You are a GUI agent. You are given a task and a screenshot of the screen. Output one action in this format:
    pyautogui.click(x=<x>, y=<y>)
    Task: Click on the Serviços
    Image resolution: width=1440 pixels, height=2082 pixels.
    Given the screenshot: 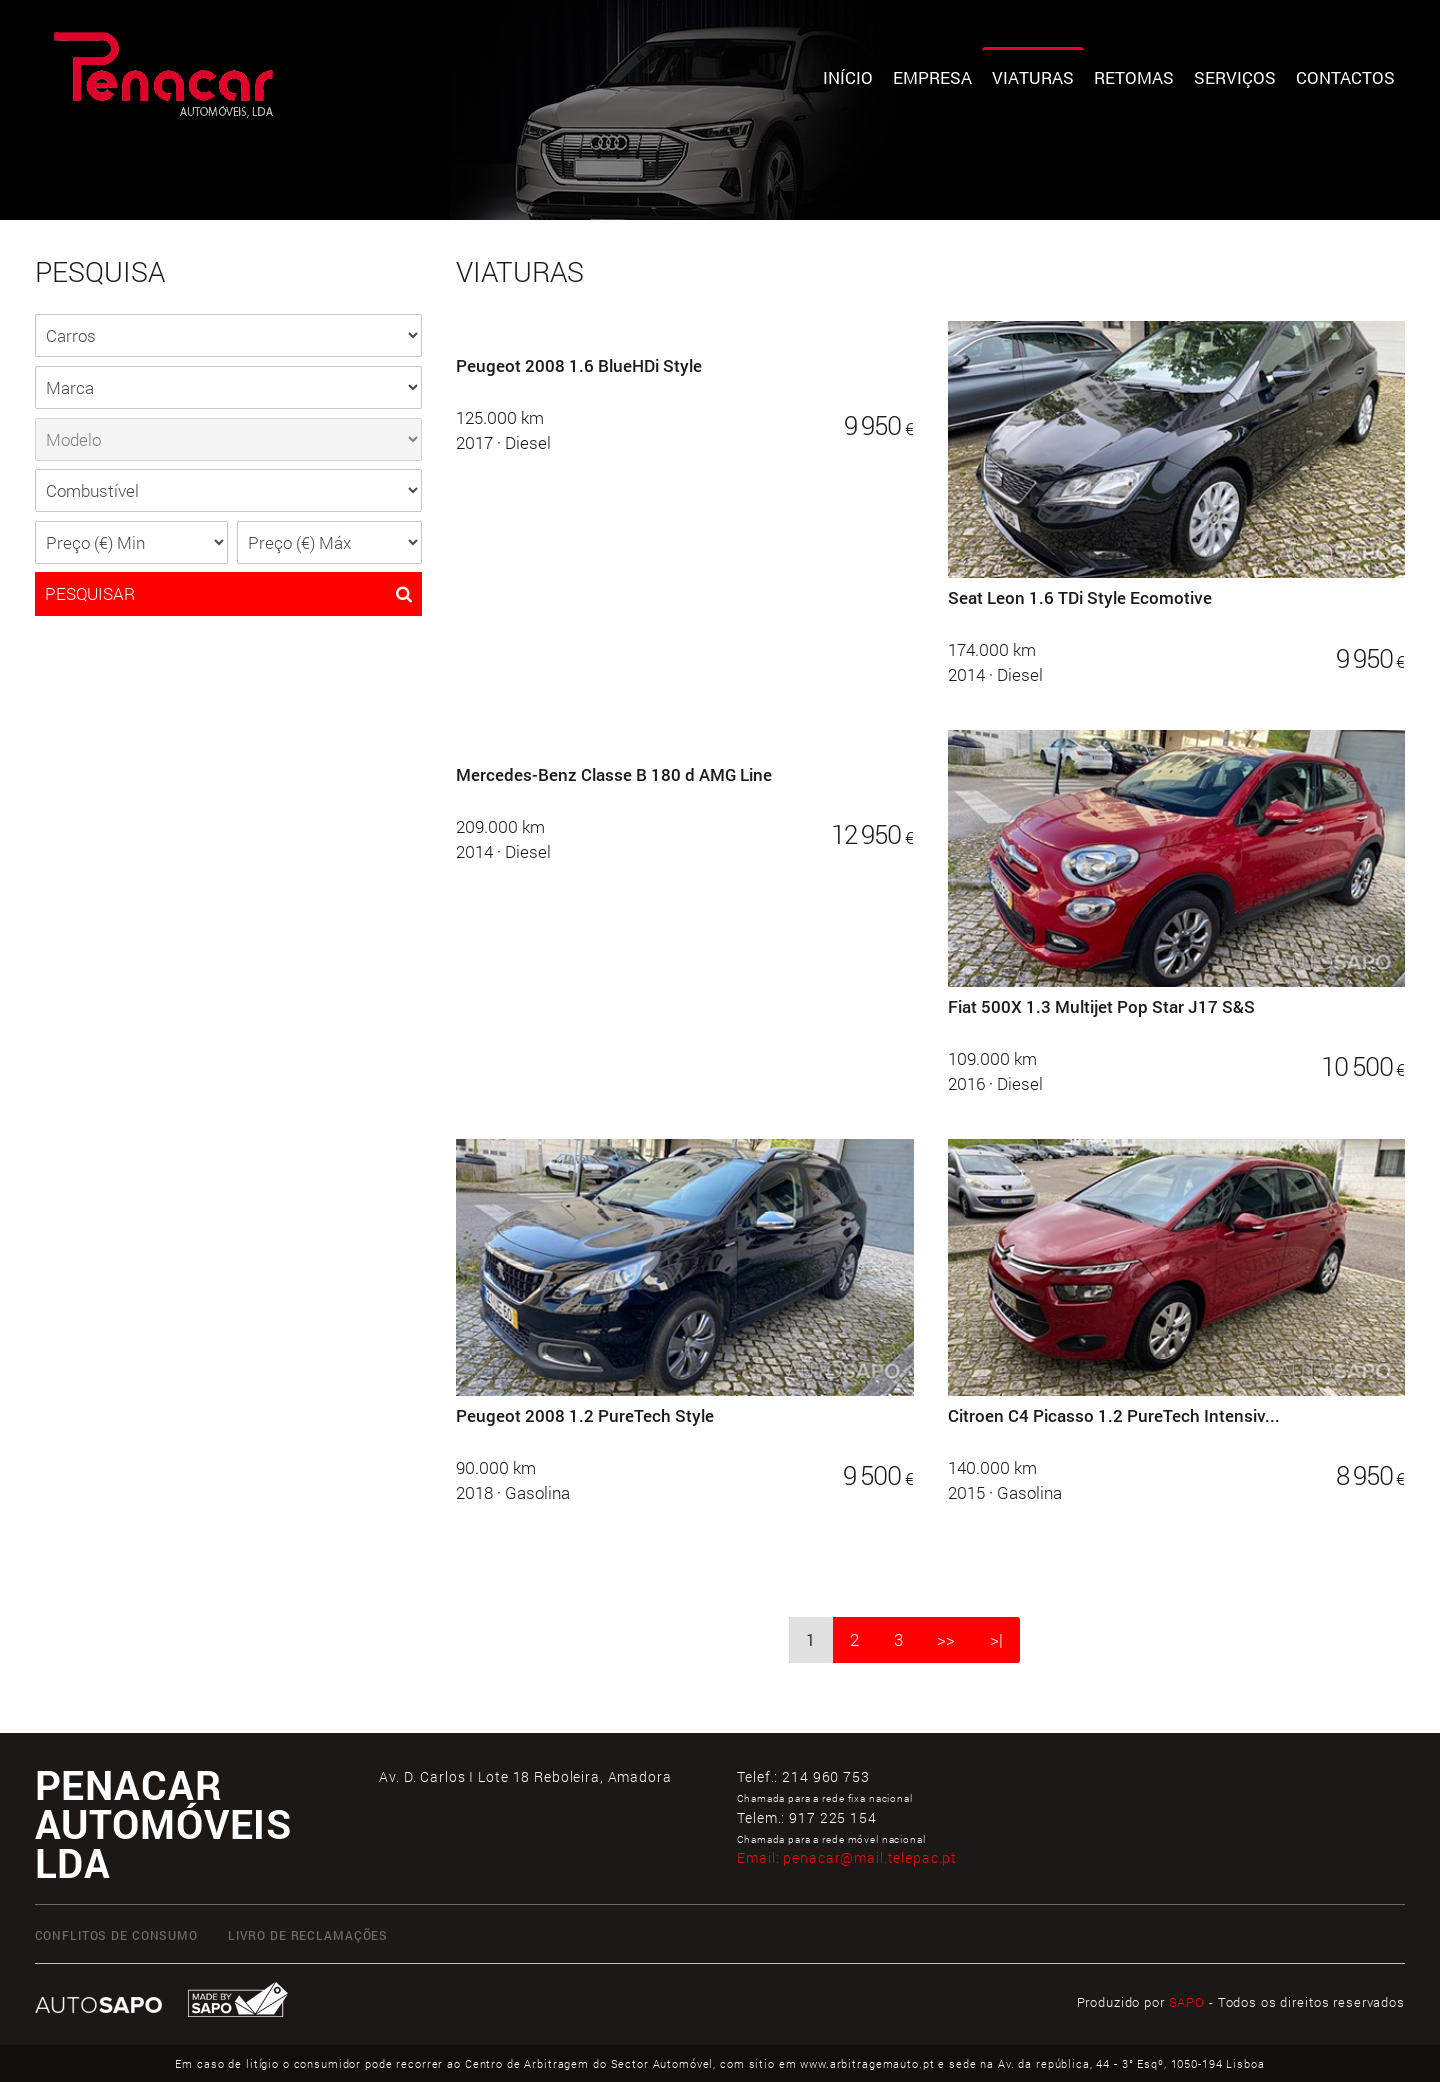 What is the action you would take?
    pyautogui.click(x=1235, y=77)
    